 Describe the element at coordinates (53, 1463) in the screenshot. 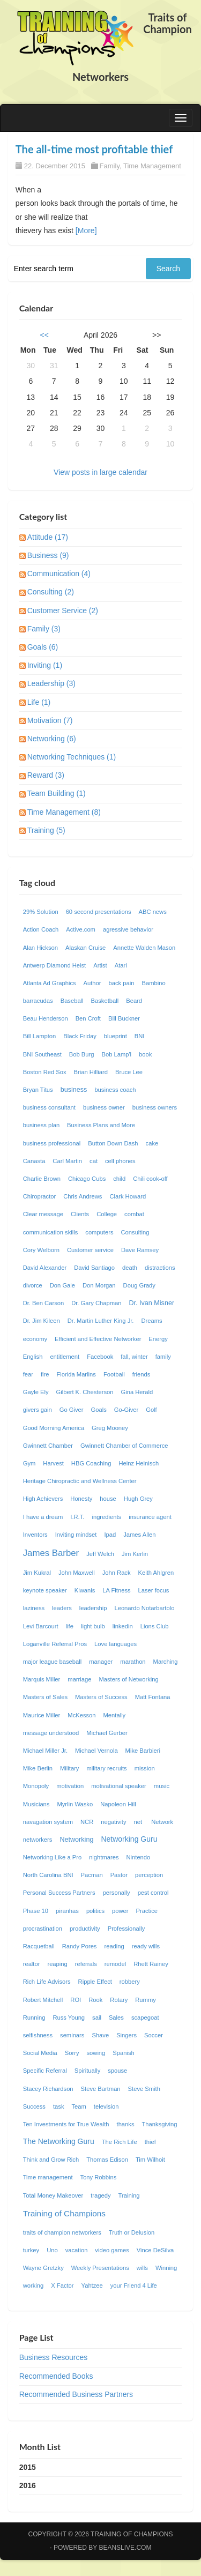

I see `Harvest` at that location.